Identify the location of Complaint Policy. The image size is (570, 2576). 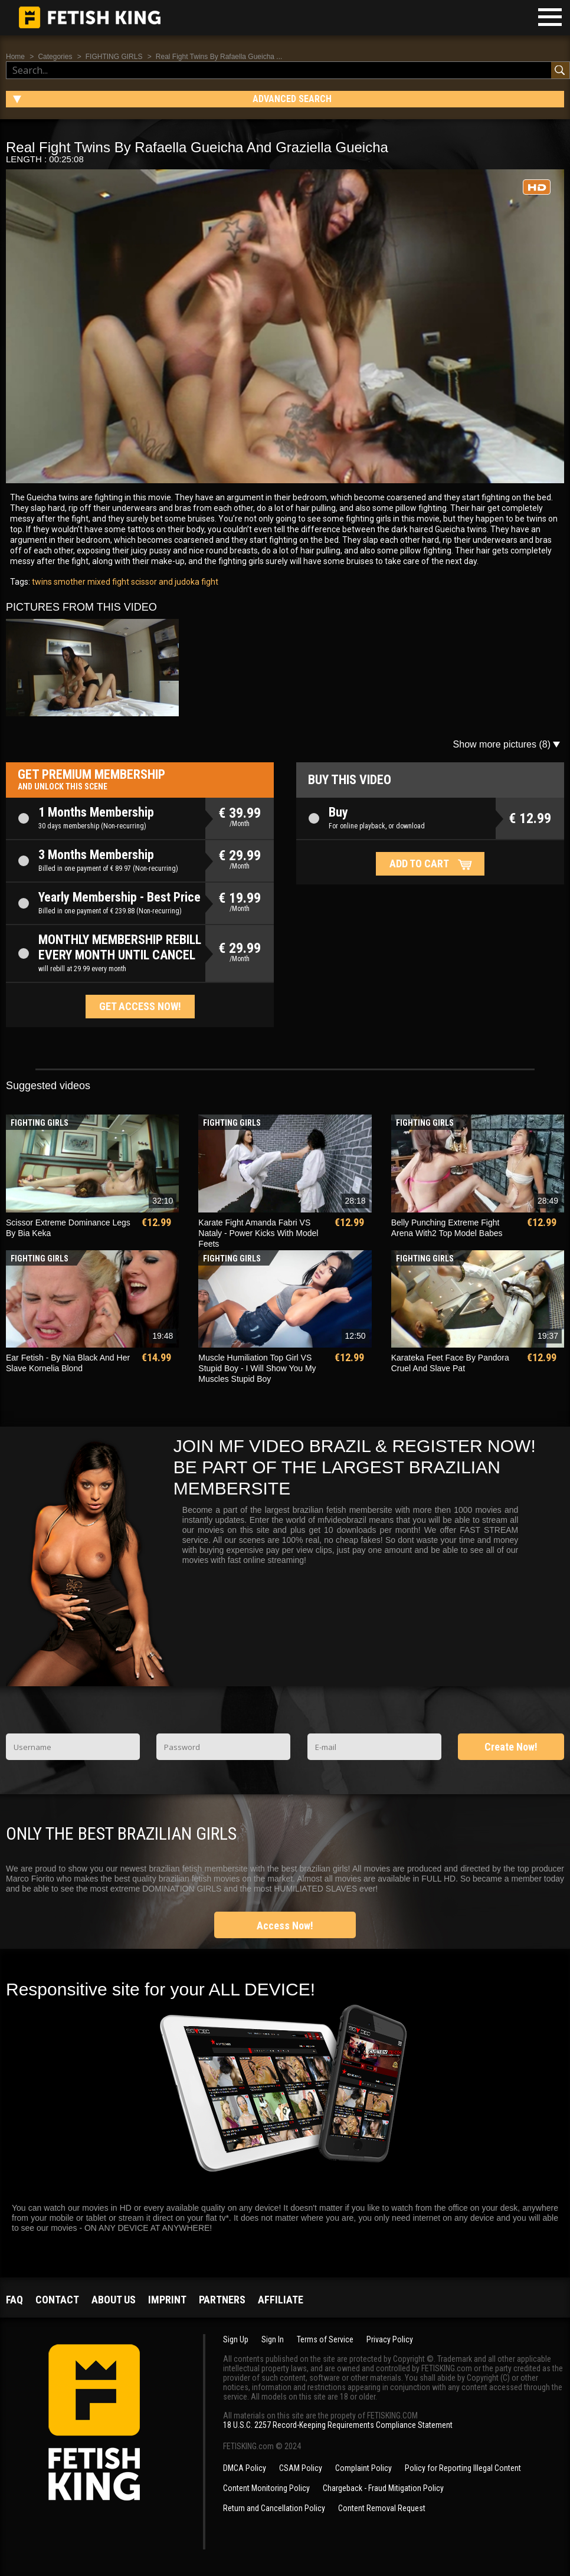
(363, 2468).